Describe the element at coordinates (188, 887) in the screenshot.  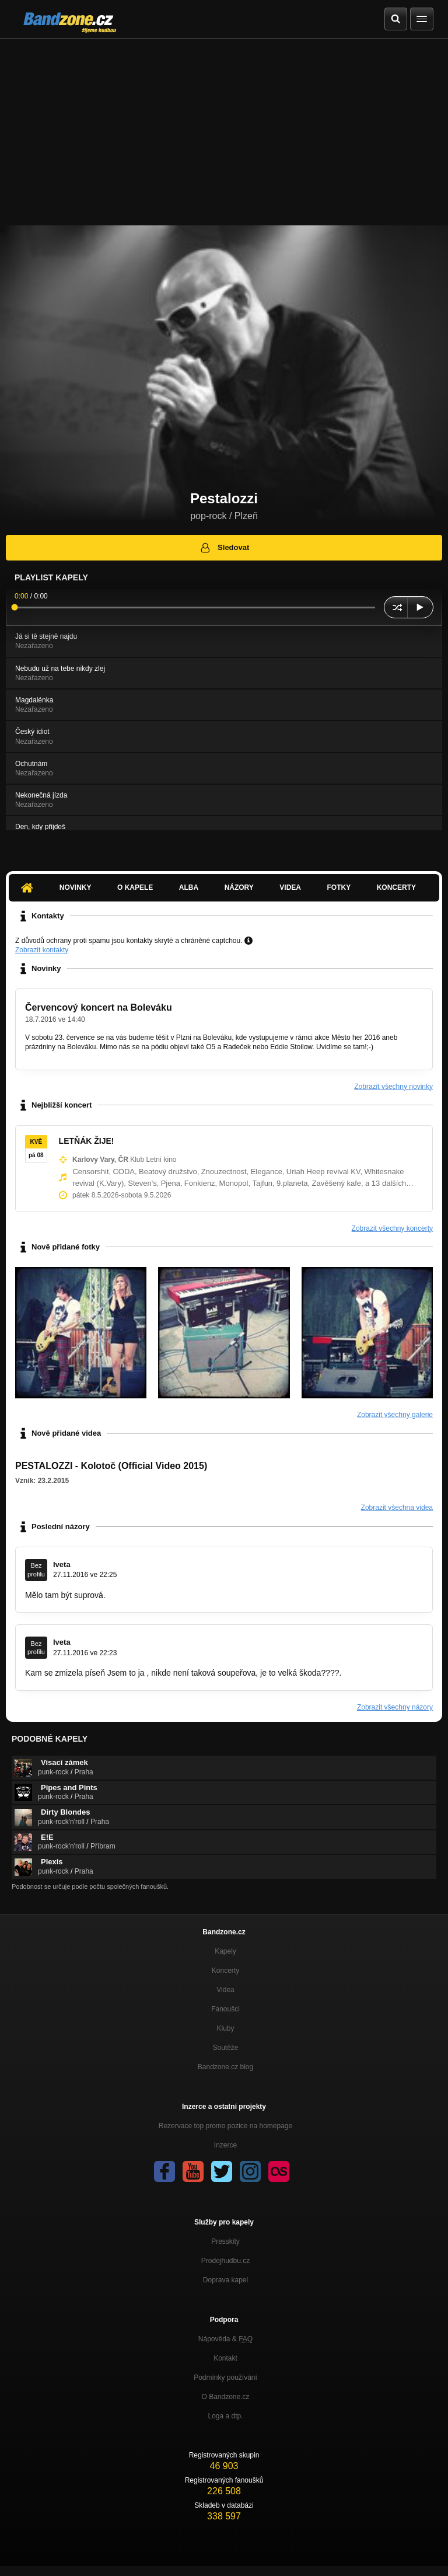
I see `Alba` at that location.